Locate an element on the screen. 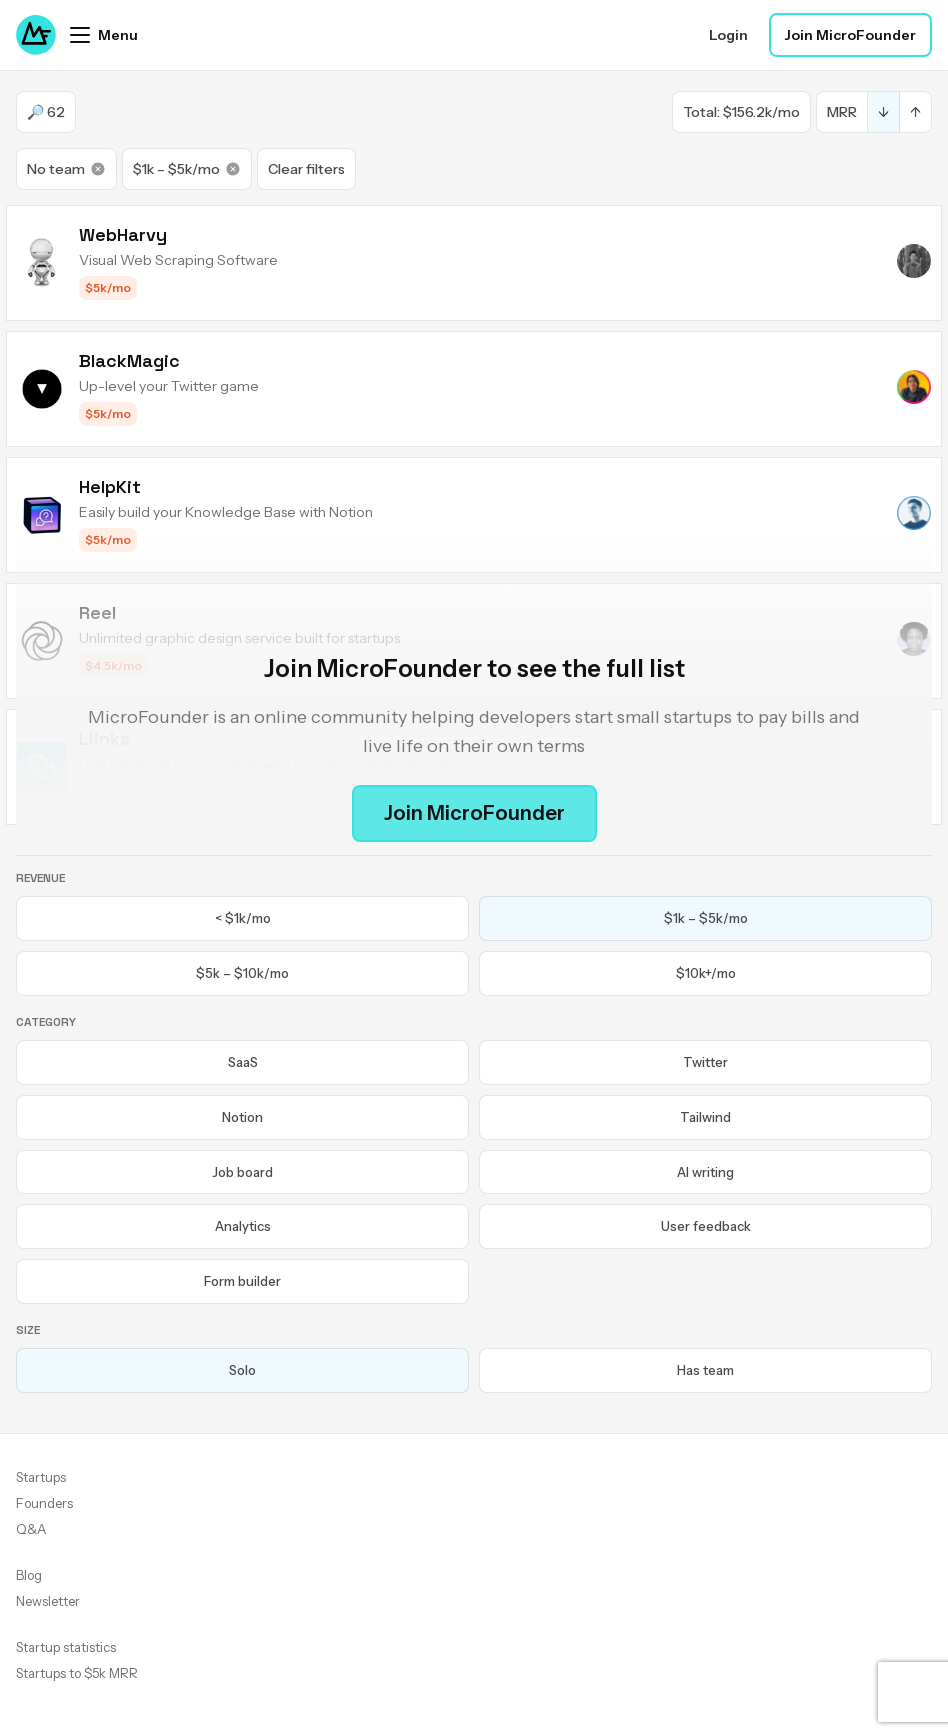  Tailwind is located at coordinates (705, 1117).